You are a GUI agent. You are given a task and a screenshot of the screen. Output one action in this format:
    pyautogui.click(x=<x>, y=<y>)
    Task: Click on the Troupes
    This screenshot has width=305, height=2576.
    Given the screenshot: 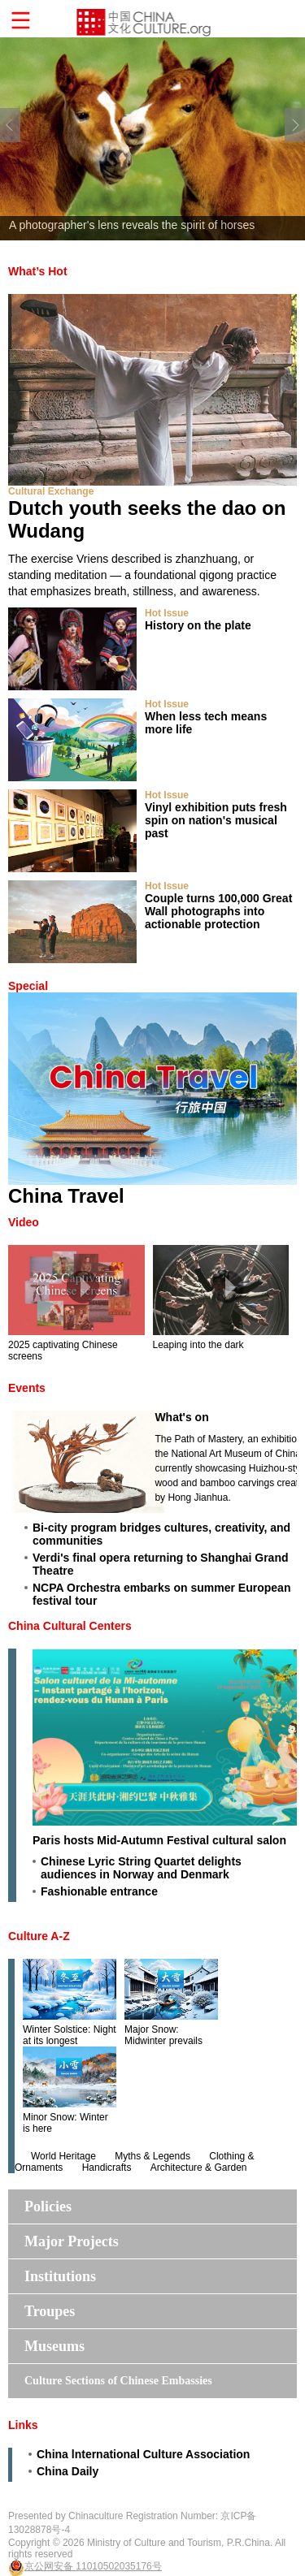 What is the action you would take?
    pyautogui.click(x=49, y=2311)
    